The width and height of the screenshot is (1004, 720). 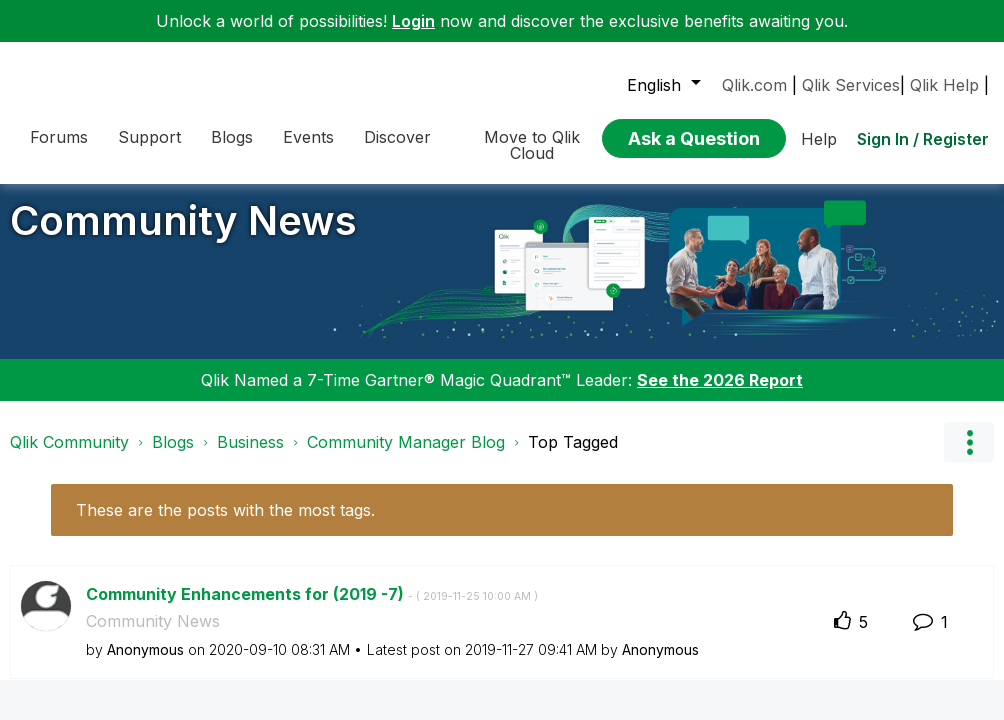 What do you see at coordinates (720, 395) in the screenshot?
I see `See the 2026 Report` at bounding box center [720, 395].